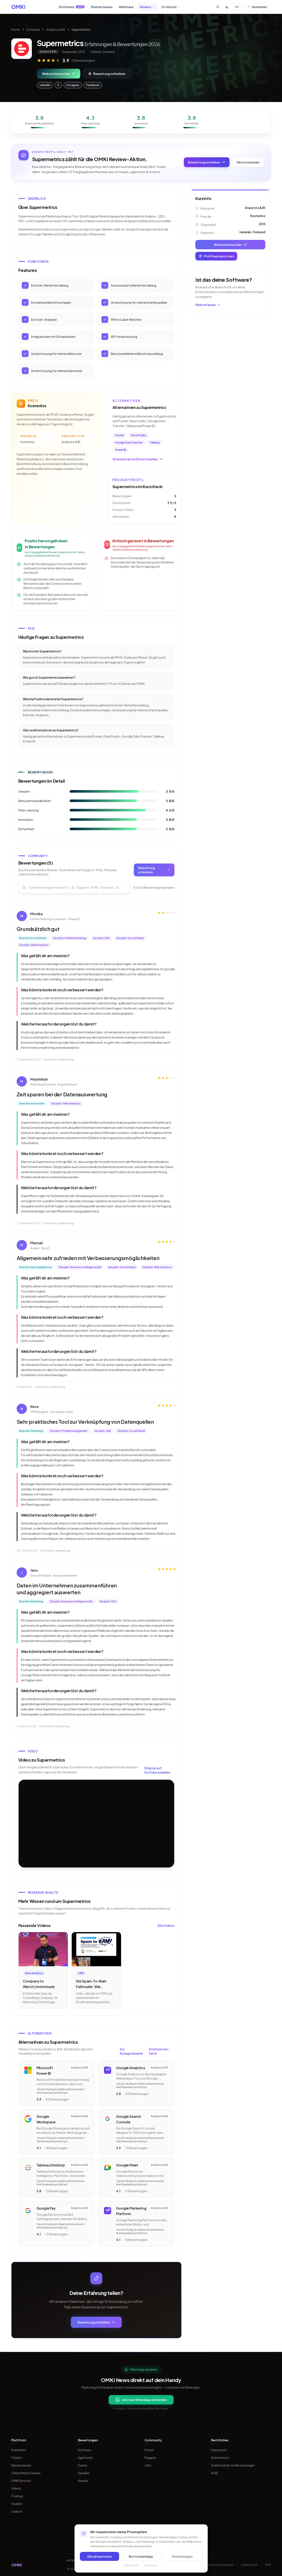  I want to click on Einstellungen, so click(182, 2556).